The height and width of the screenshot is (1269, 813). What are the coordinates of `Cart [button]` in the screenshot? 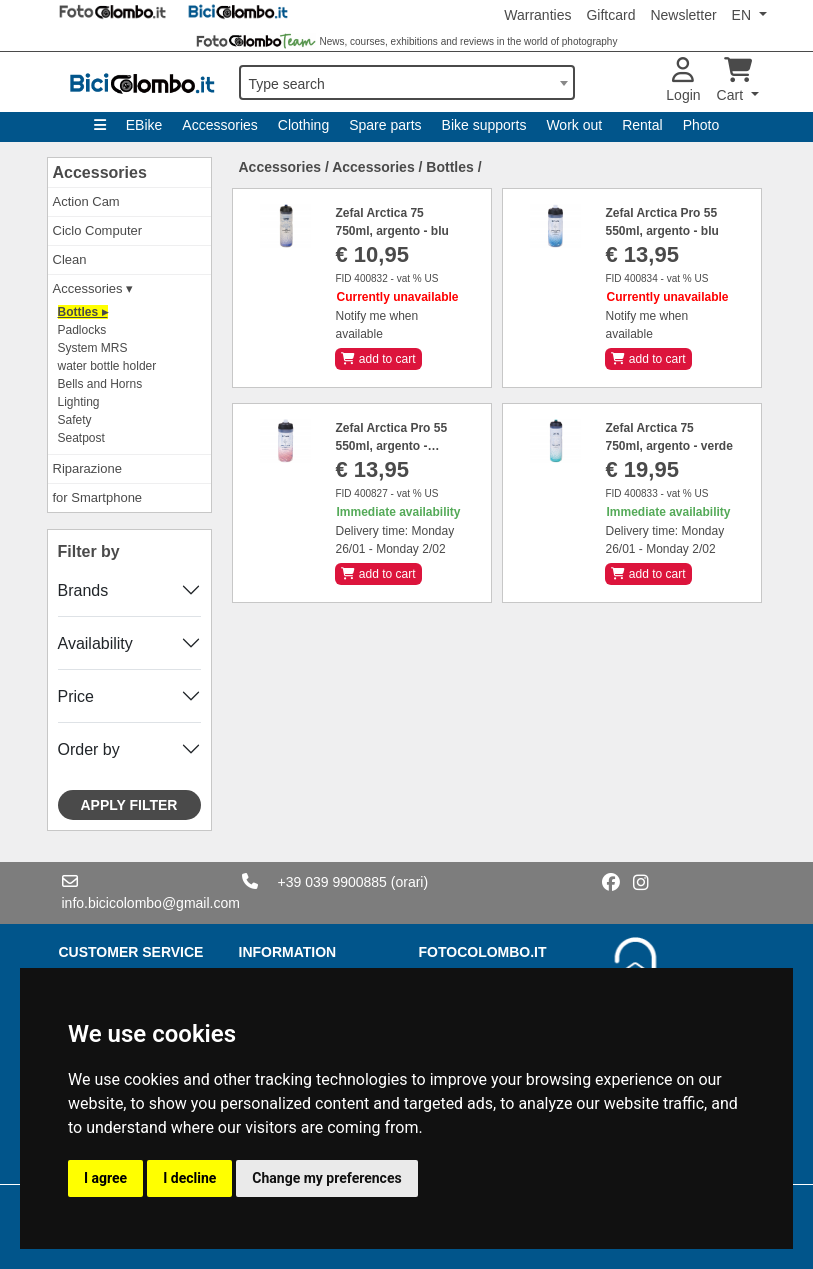 It's located at (734, 80).